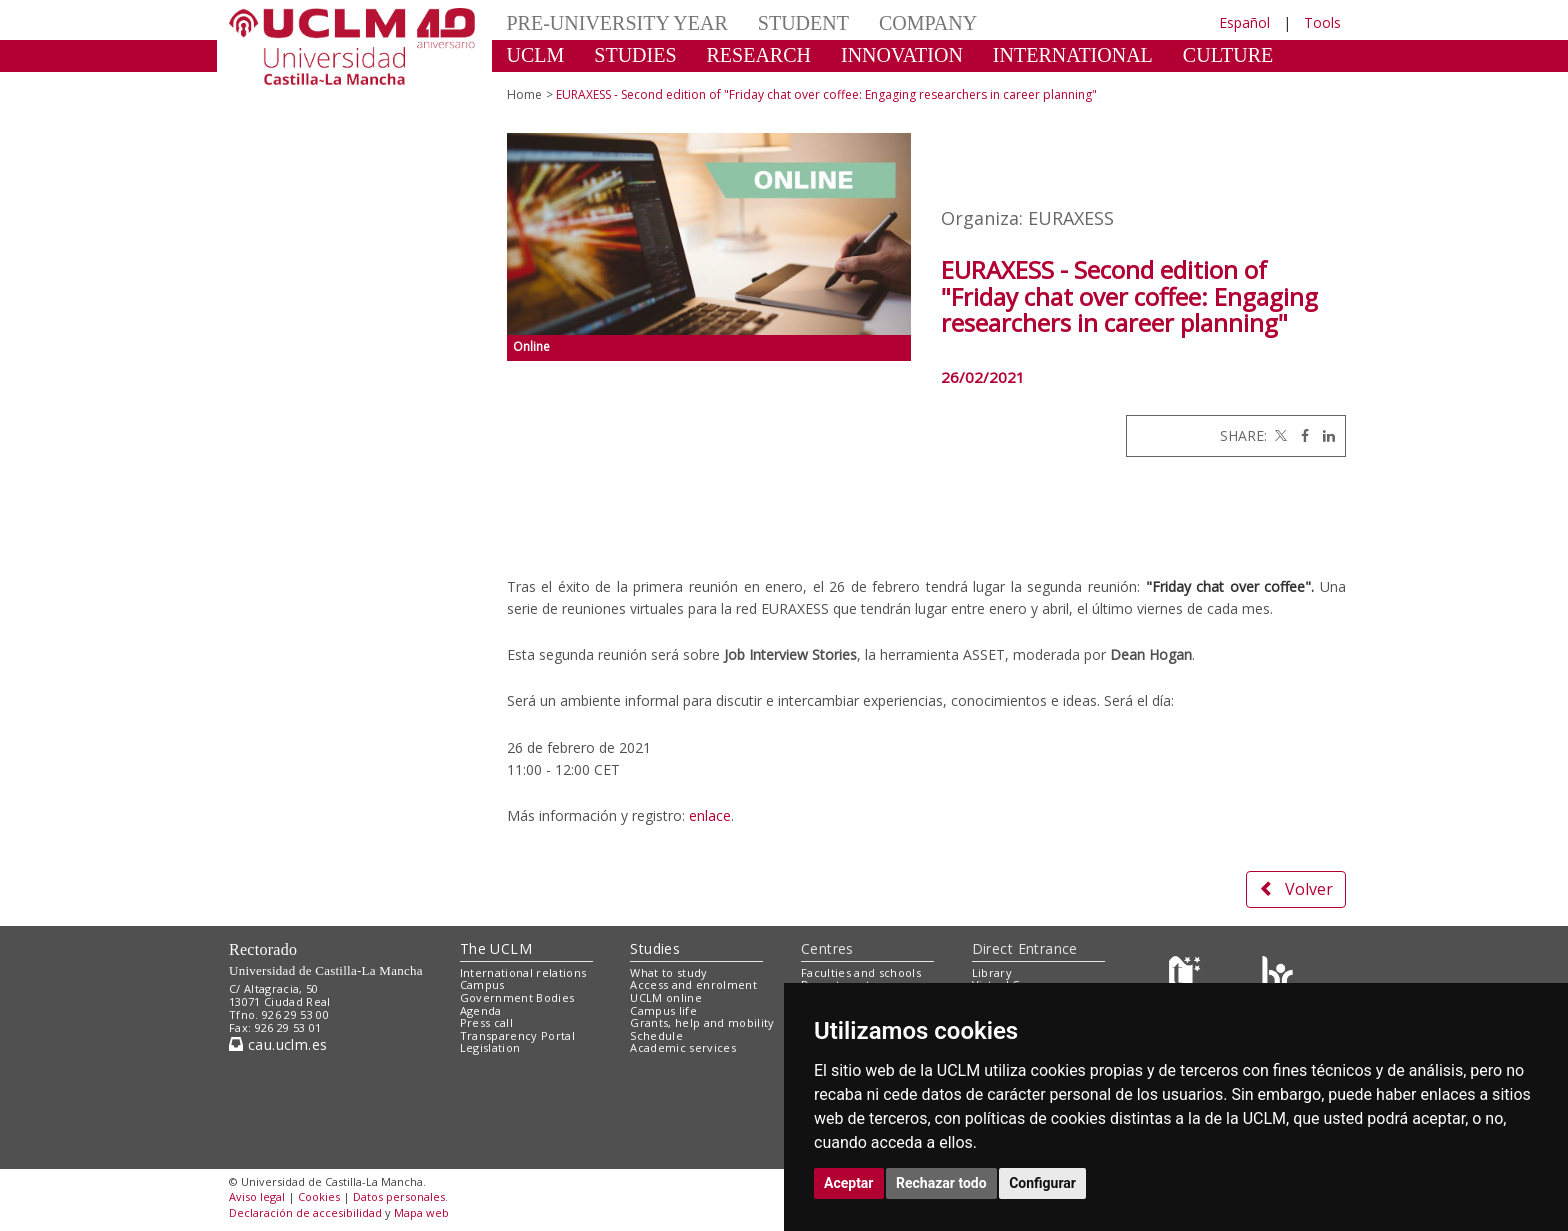 Image resolution: width=1568 pixels, height=1231 pixels. I want to click on Rechazar todo [button], so click(941, 1183).